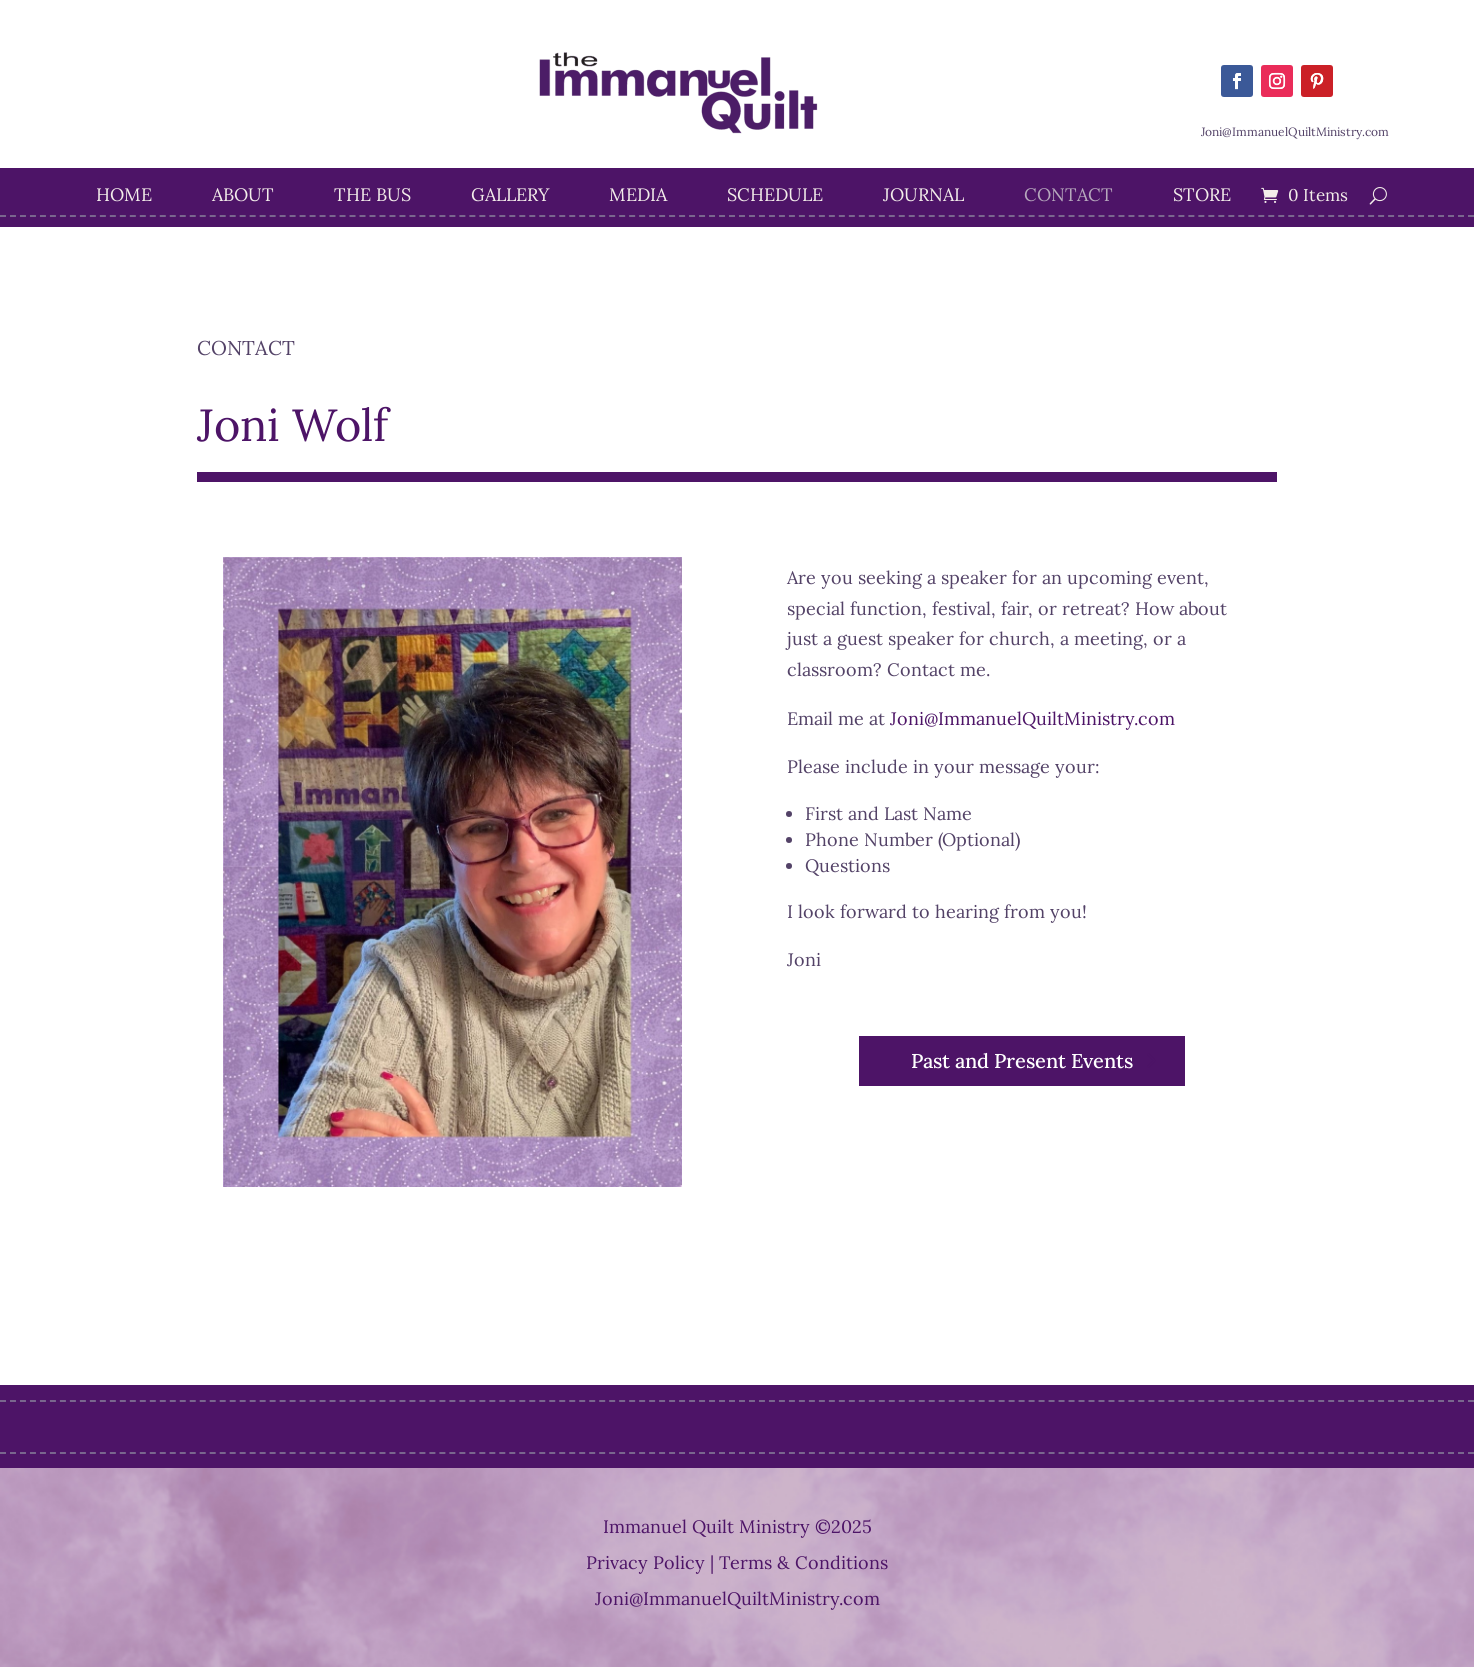 The image size is (1474, 1667). Describe the element at coordinates (803, 1562) in the screenshot. I see `Terms & Conditions` at that location.